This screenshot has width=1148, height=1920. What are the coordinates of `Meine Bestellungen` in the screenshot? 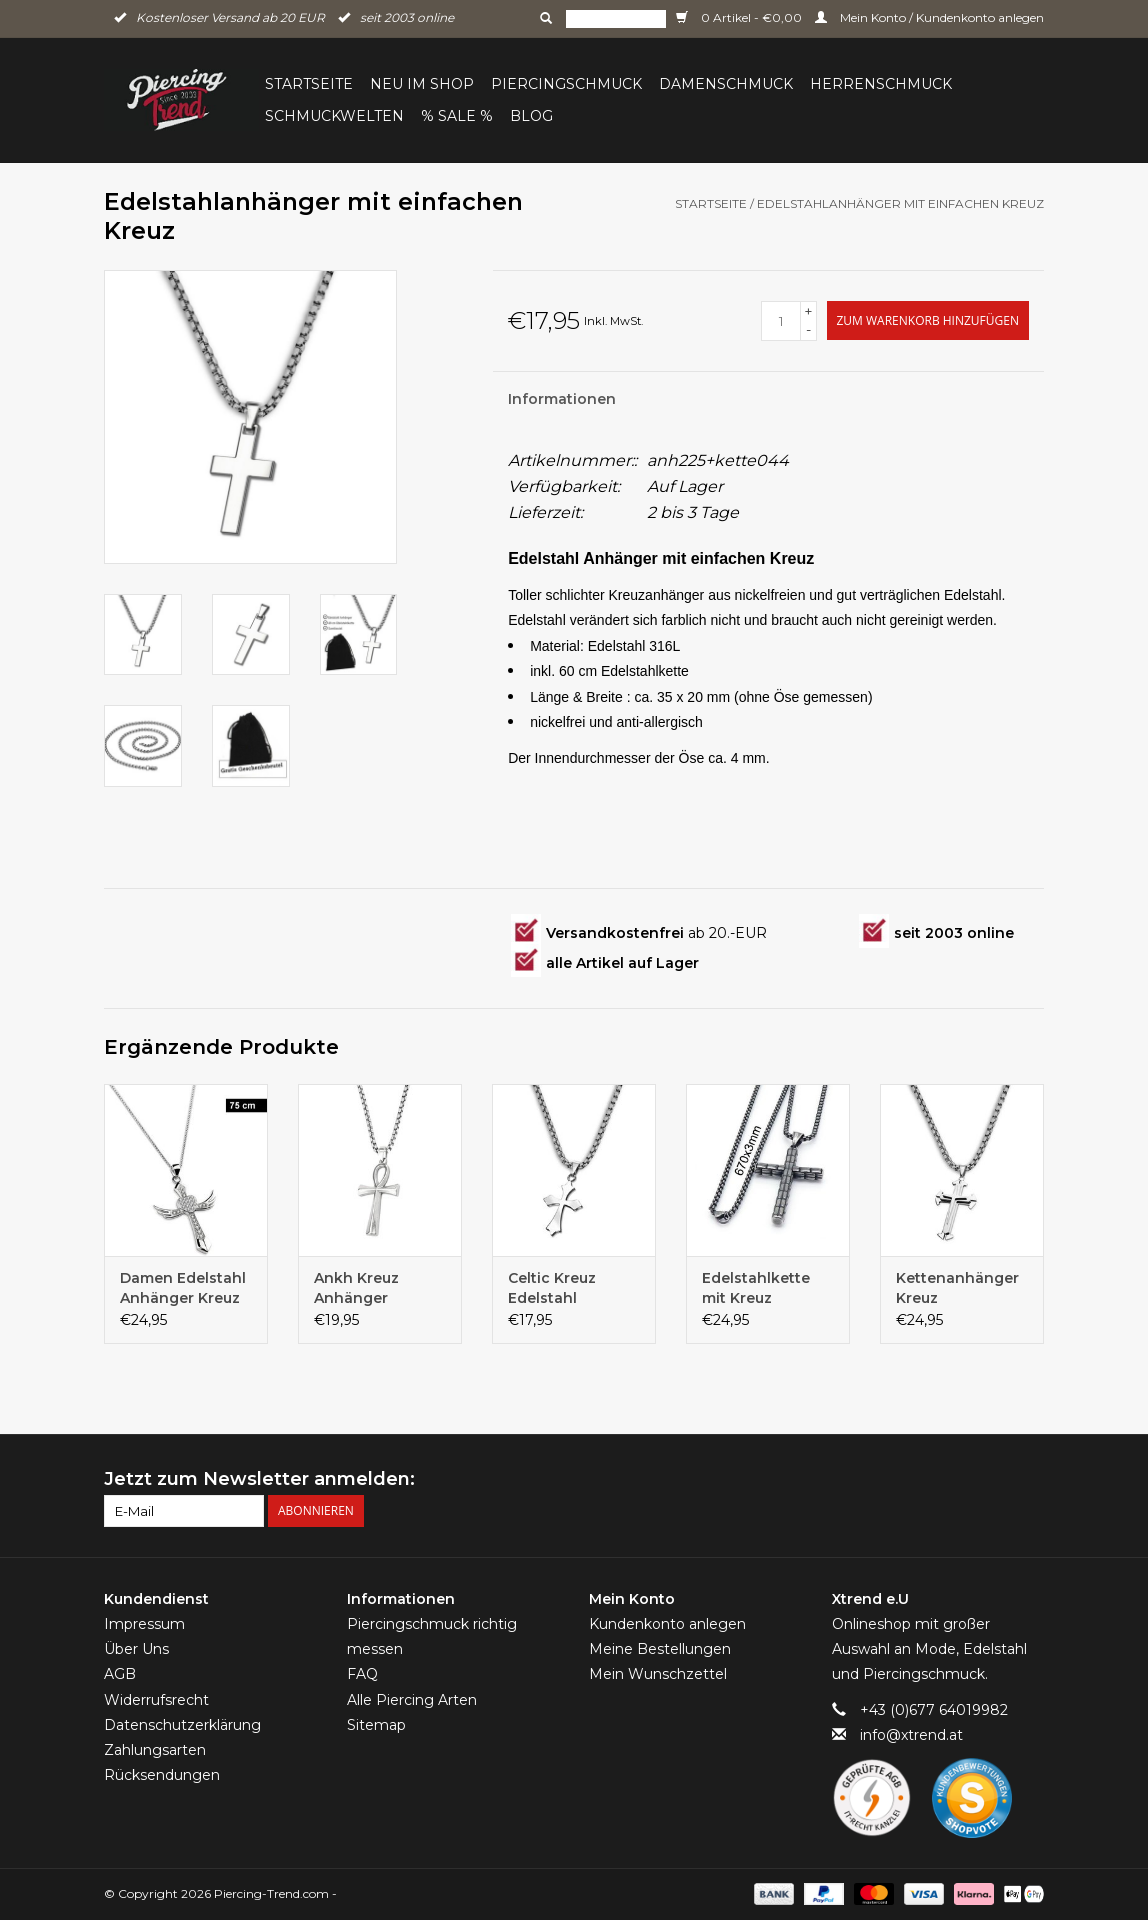 It's located at (660, 1649).